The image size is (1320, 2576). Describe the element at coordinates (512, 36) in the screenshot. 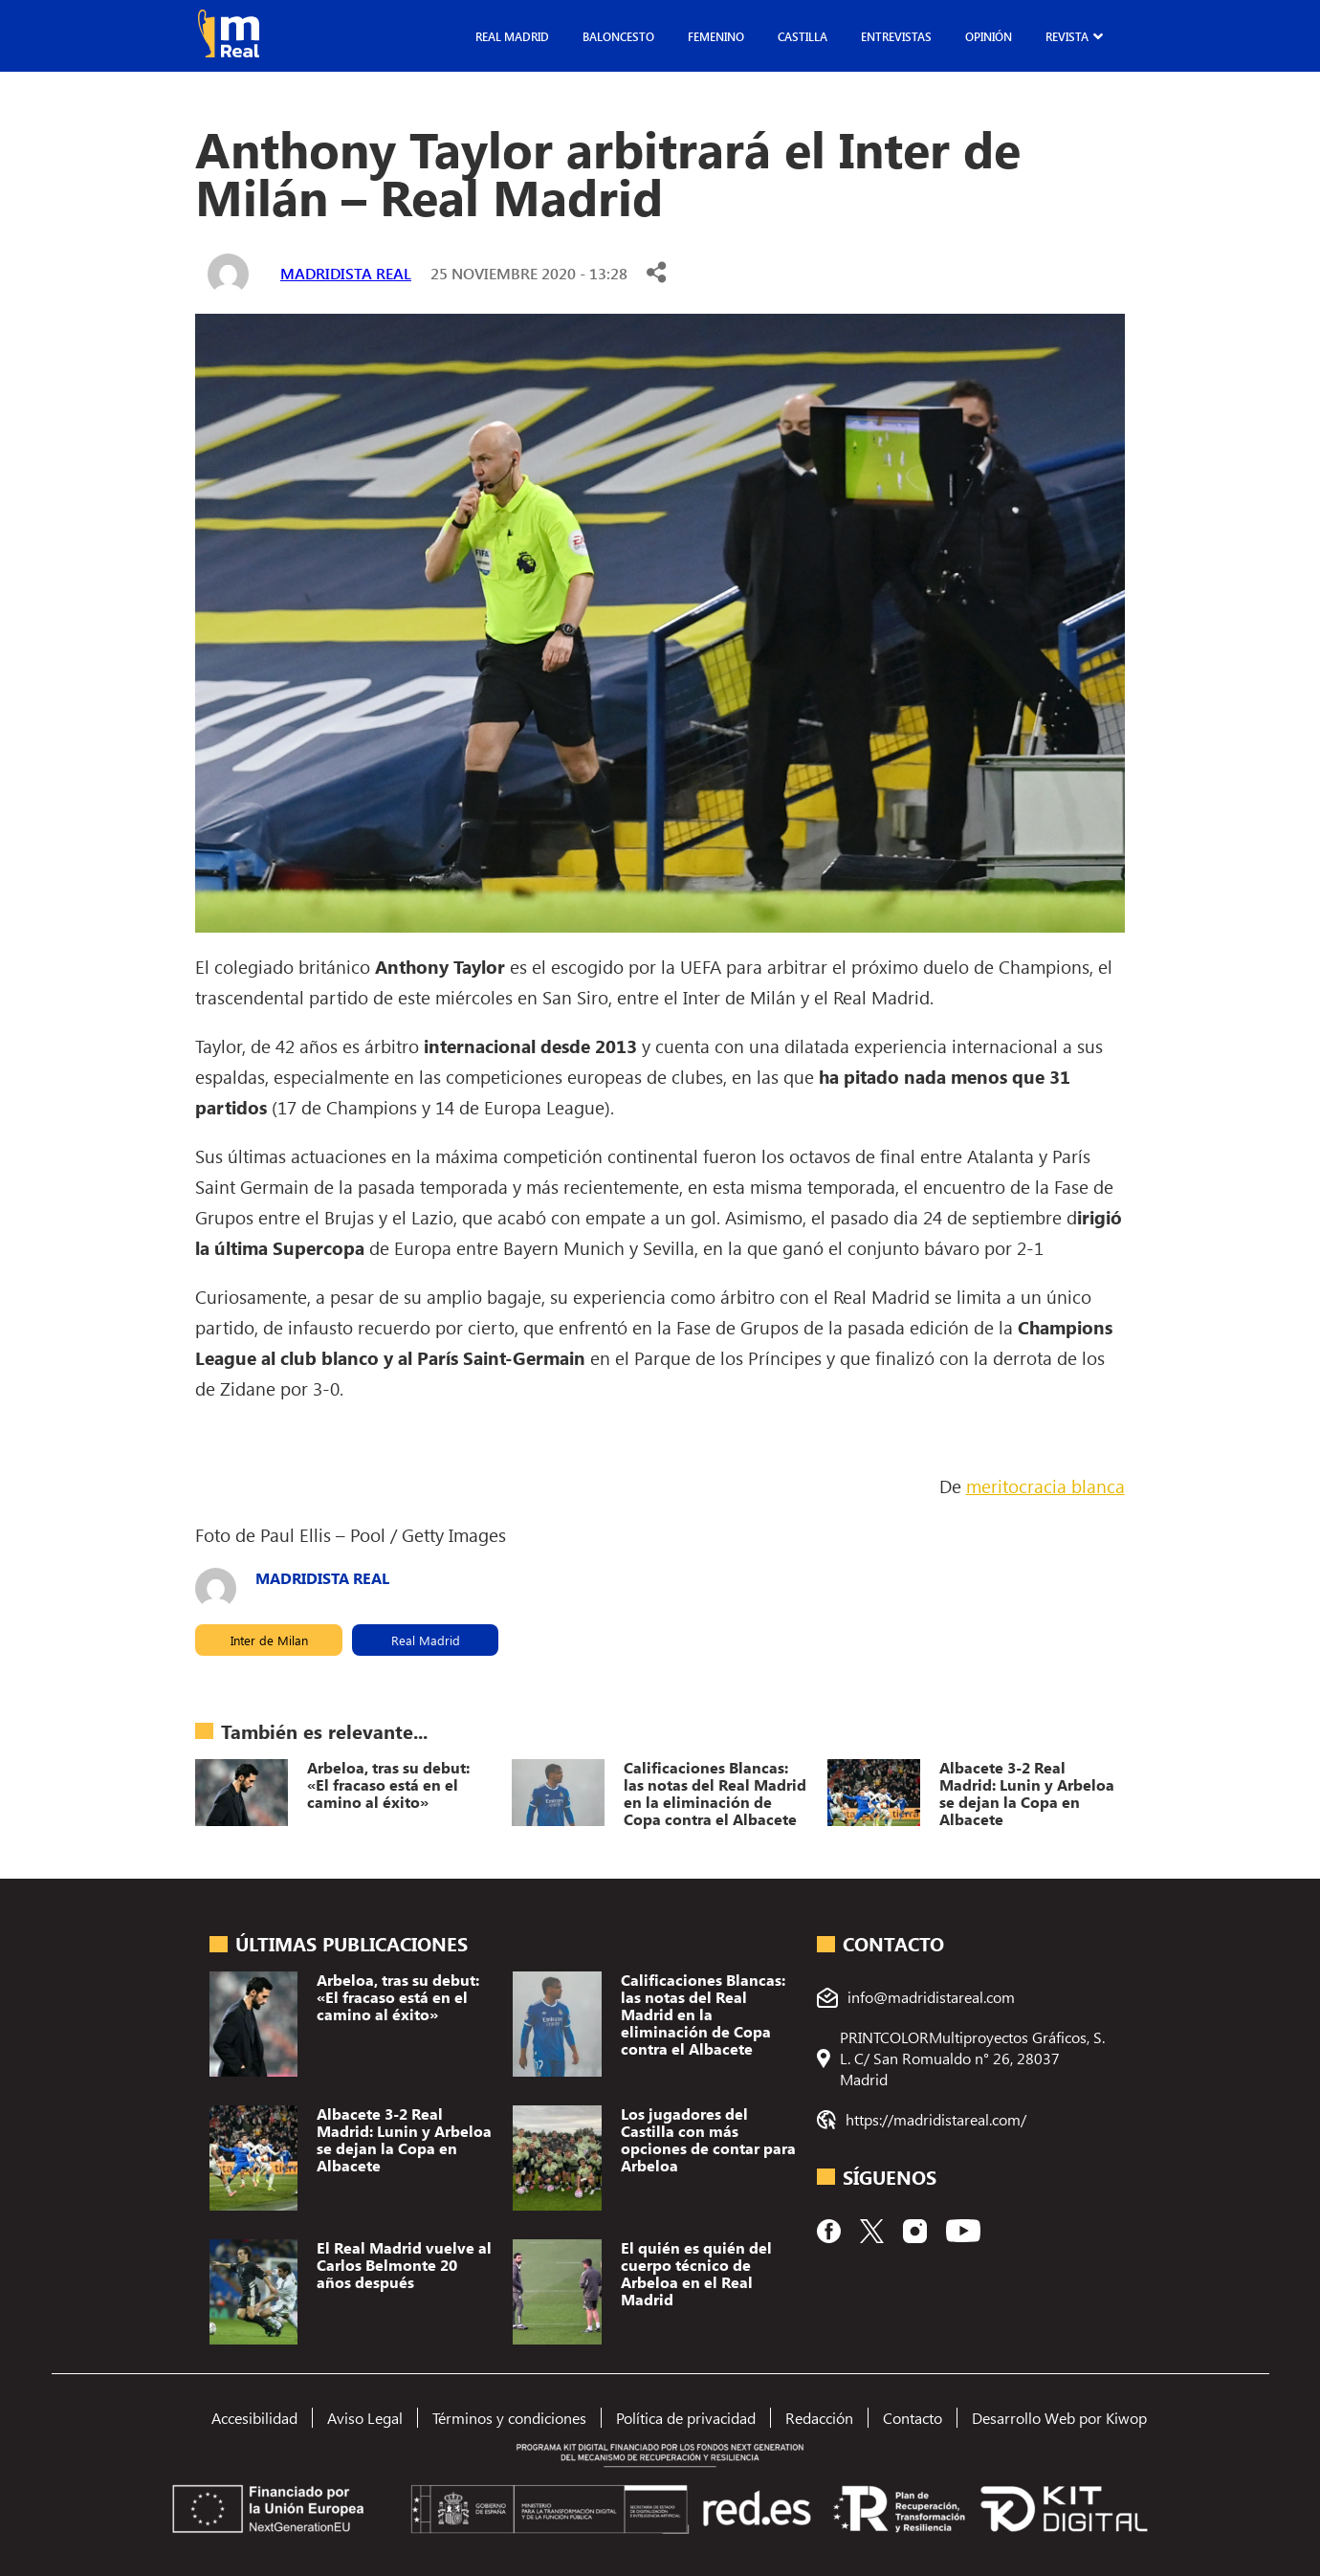

I see `Real Madrid` at that location.